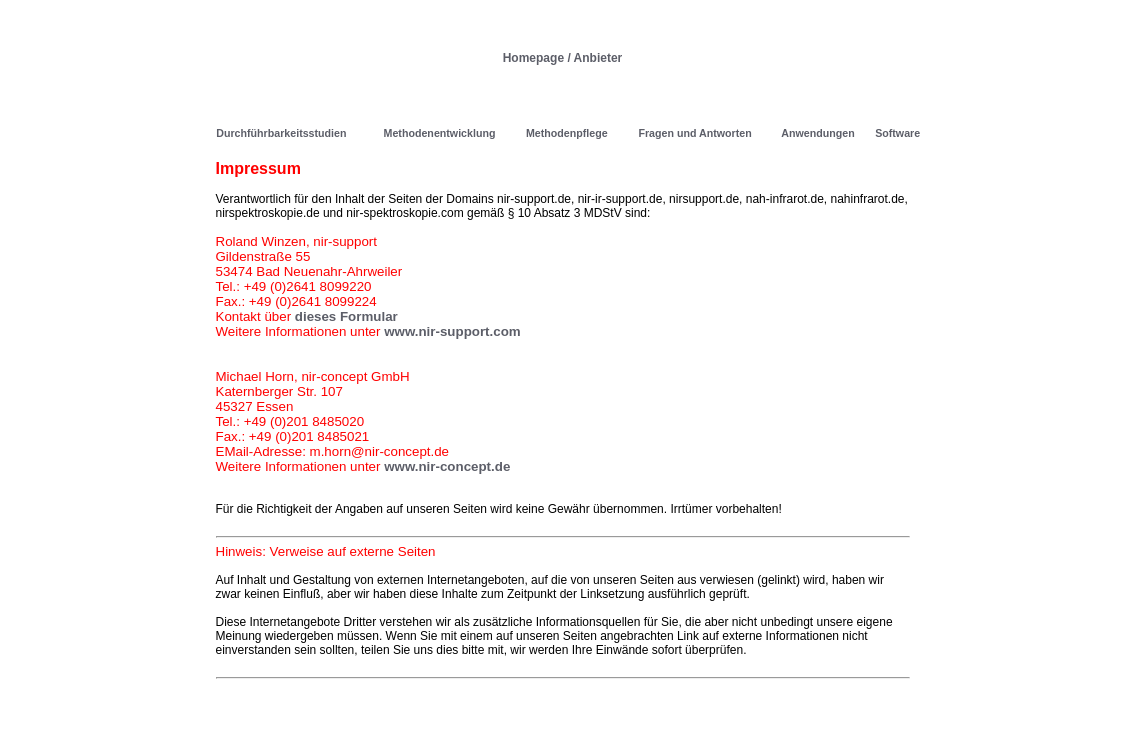 Image resolution: width=1125 pixels, height=733 pixels. I want to click on Fragen und Antworten, so click(694, 133).